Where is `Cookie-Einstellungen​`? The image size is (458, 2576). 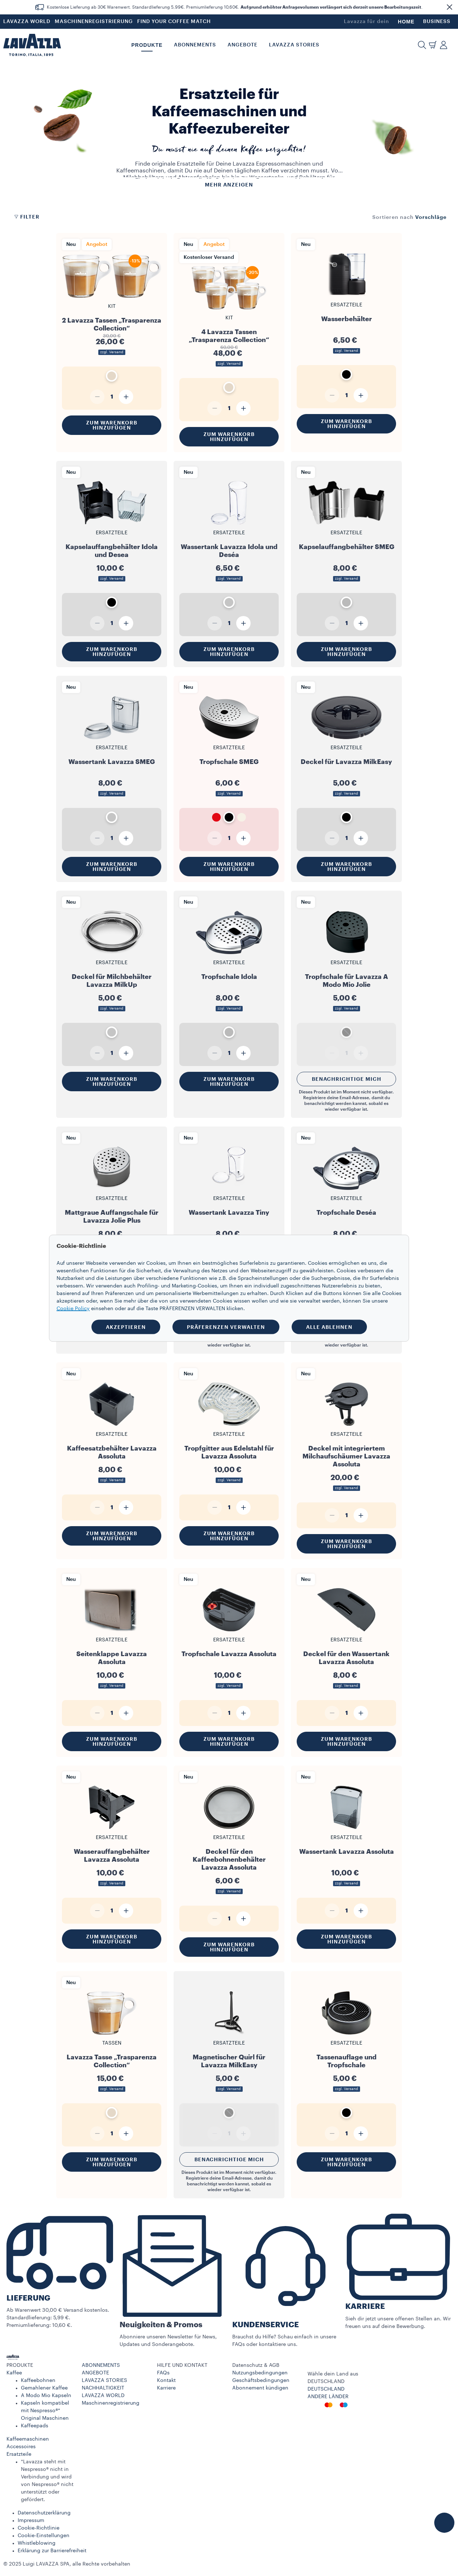 Cookie-Einstellungen​ is located at coordinates (43, 2535).